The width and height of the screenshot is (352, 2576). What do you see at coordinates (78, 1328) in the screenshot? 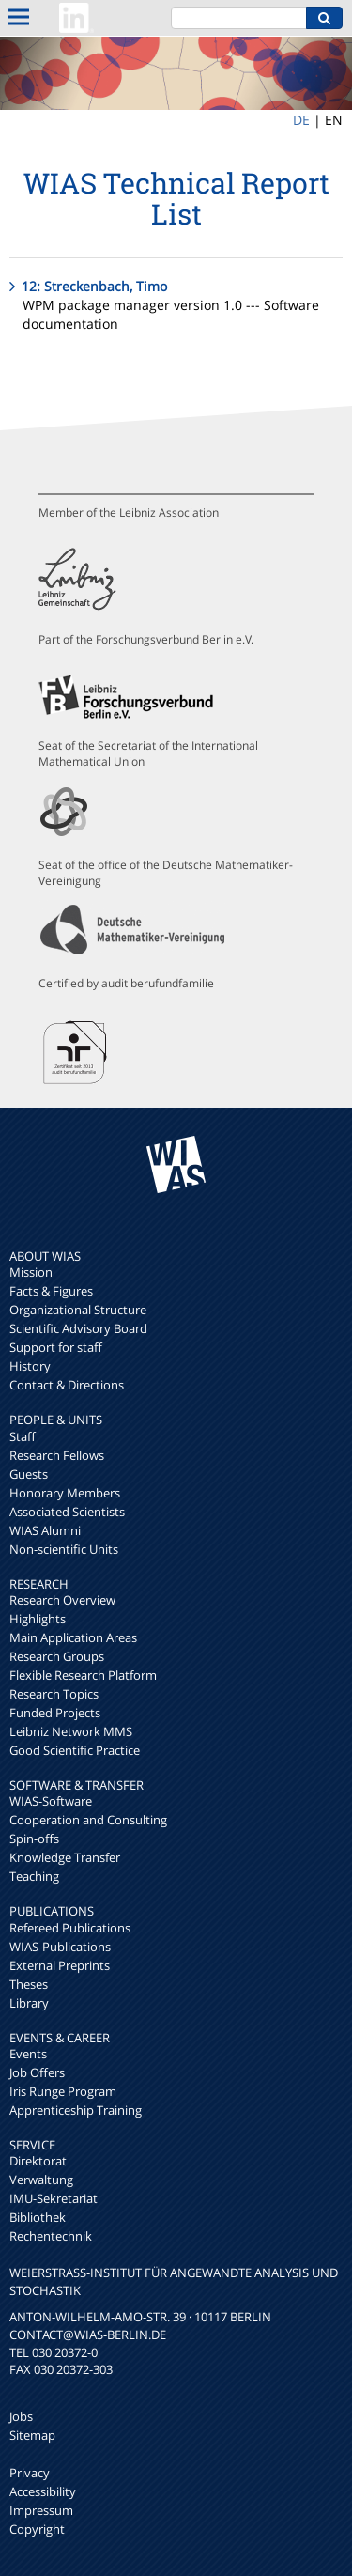
I see `Scientific Advisory Board` at bounding box center [78, 1328].